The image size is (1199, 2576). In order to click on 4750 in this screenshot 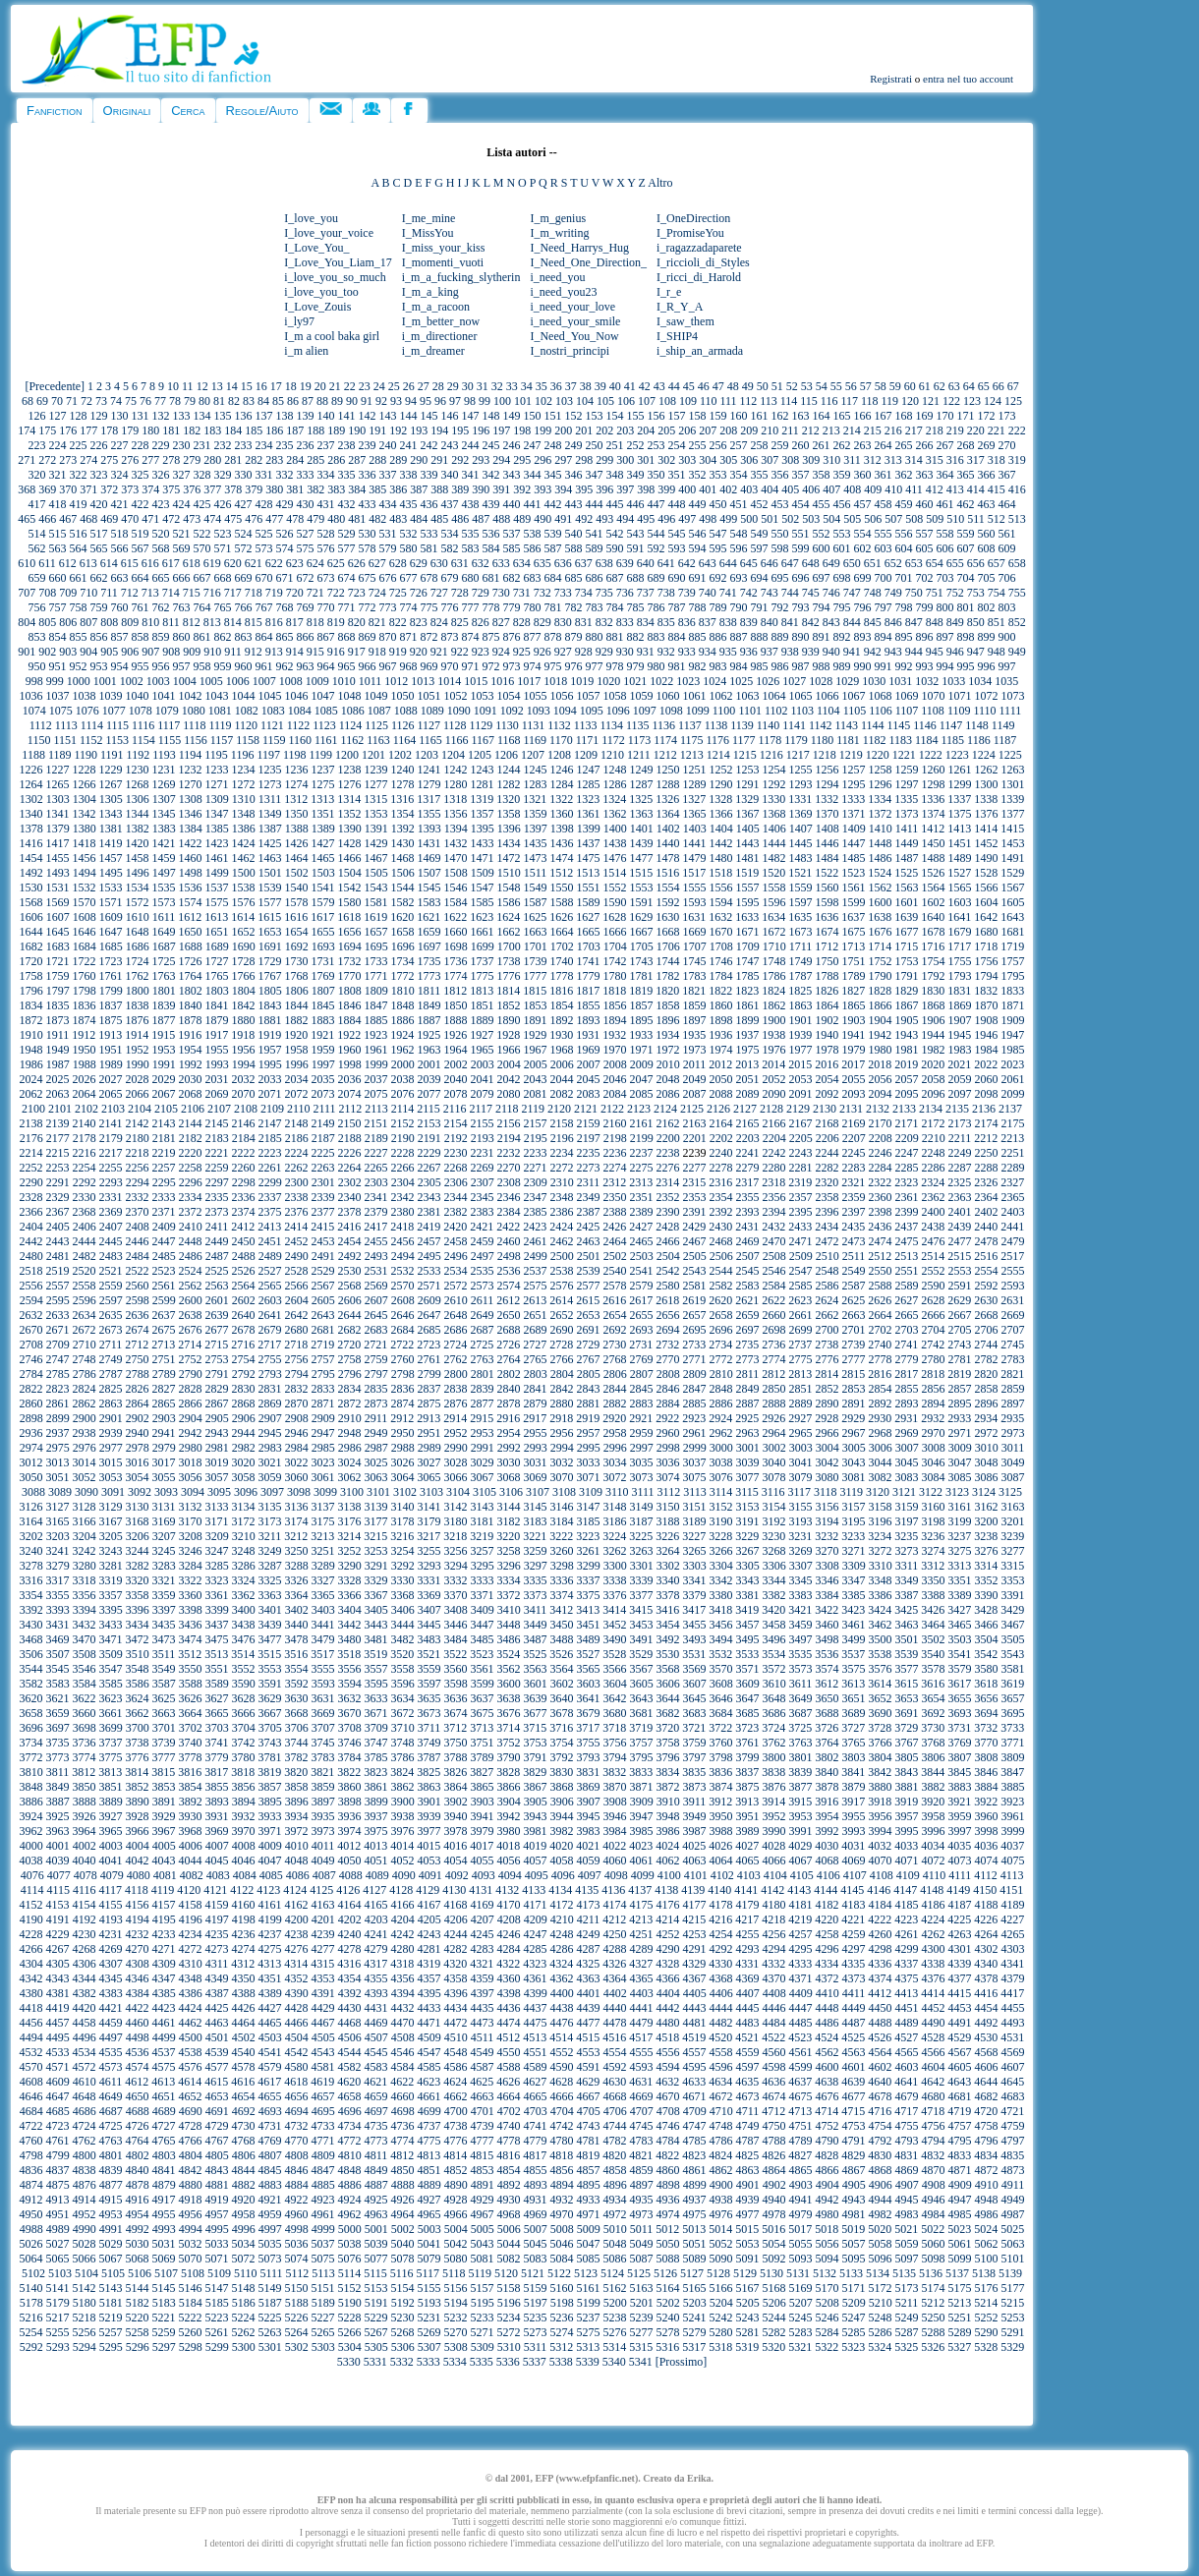, I will do `click(774, 2126)`.